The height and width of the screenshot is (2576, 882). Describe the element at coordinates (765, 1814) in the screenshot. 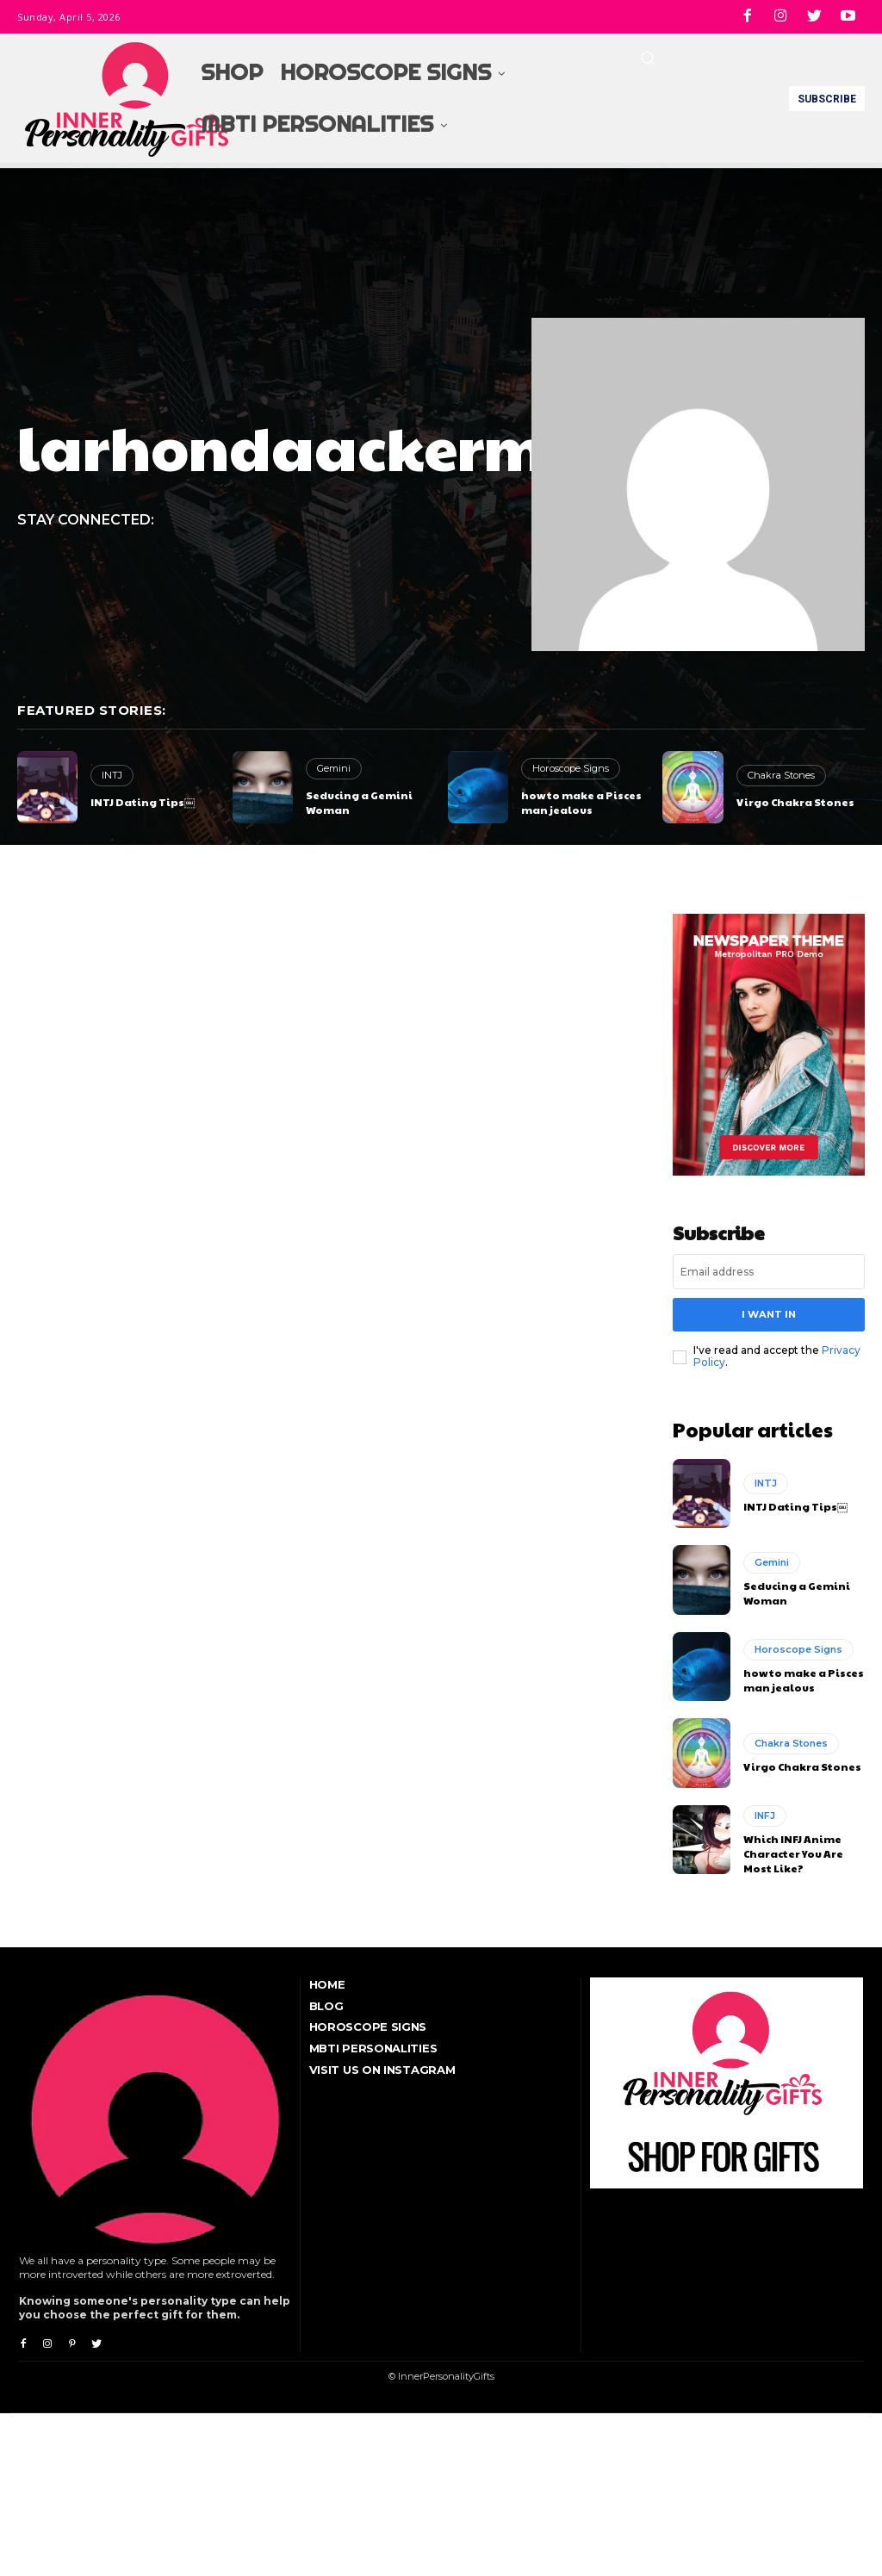

I see `INFJ` at that location.